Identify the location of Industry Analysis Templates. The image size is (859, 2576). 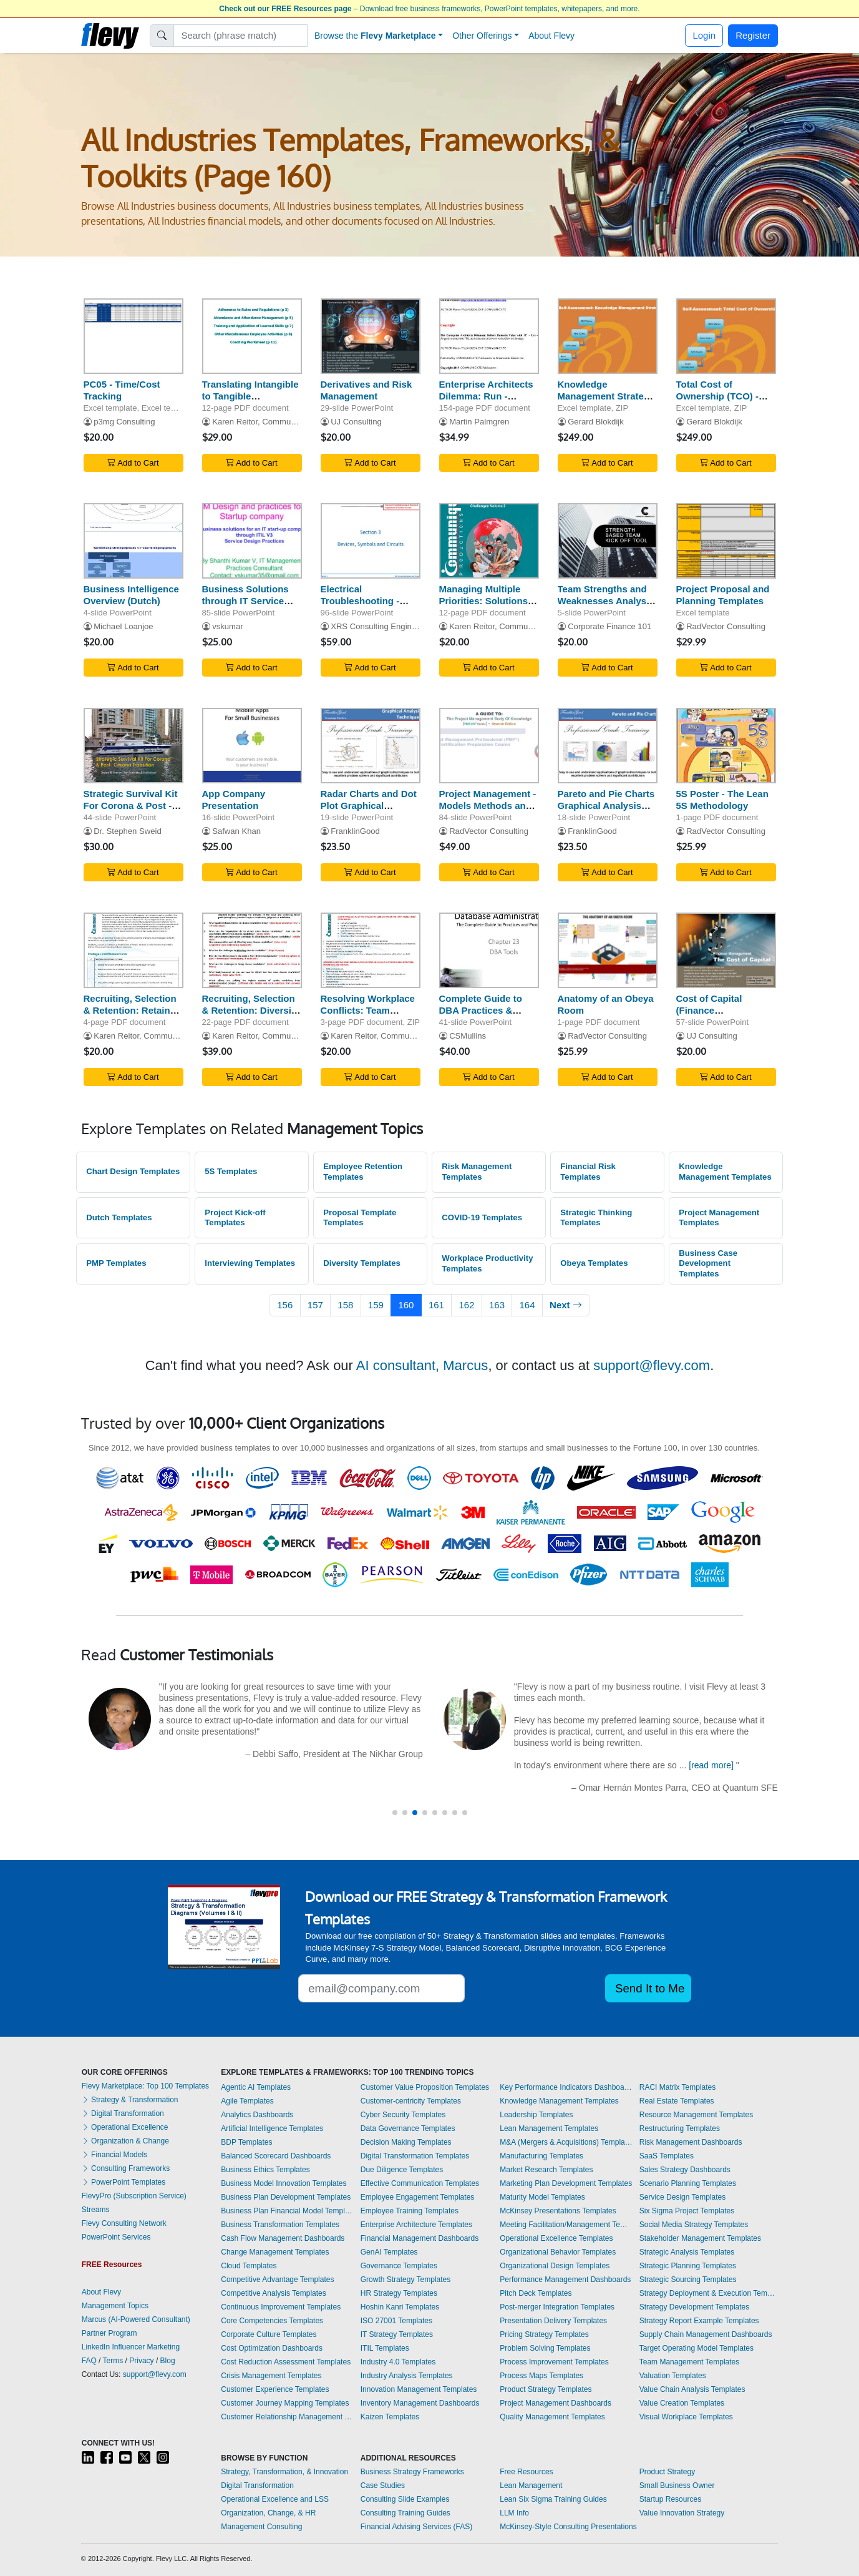
(407, 2375).